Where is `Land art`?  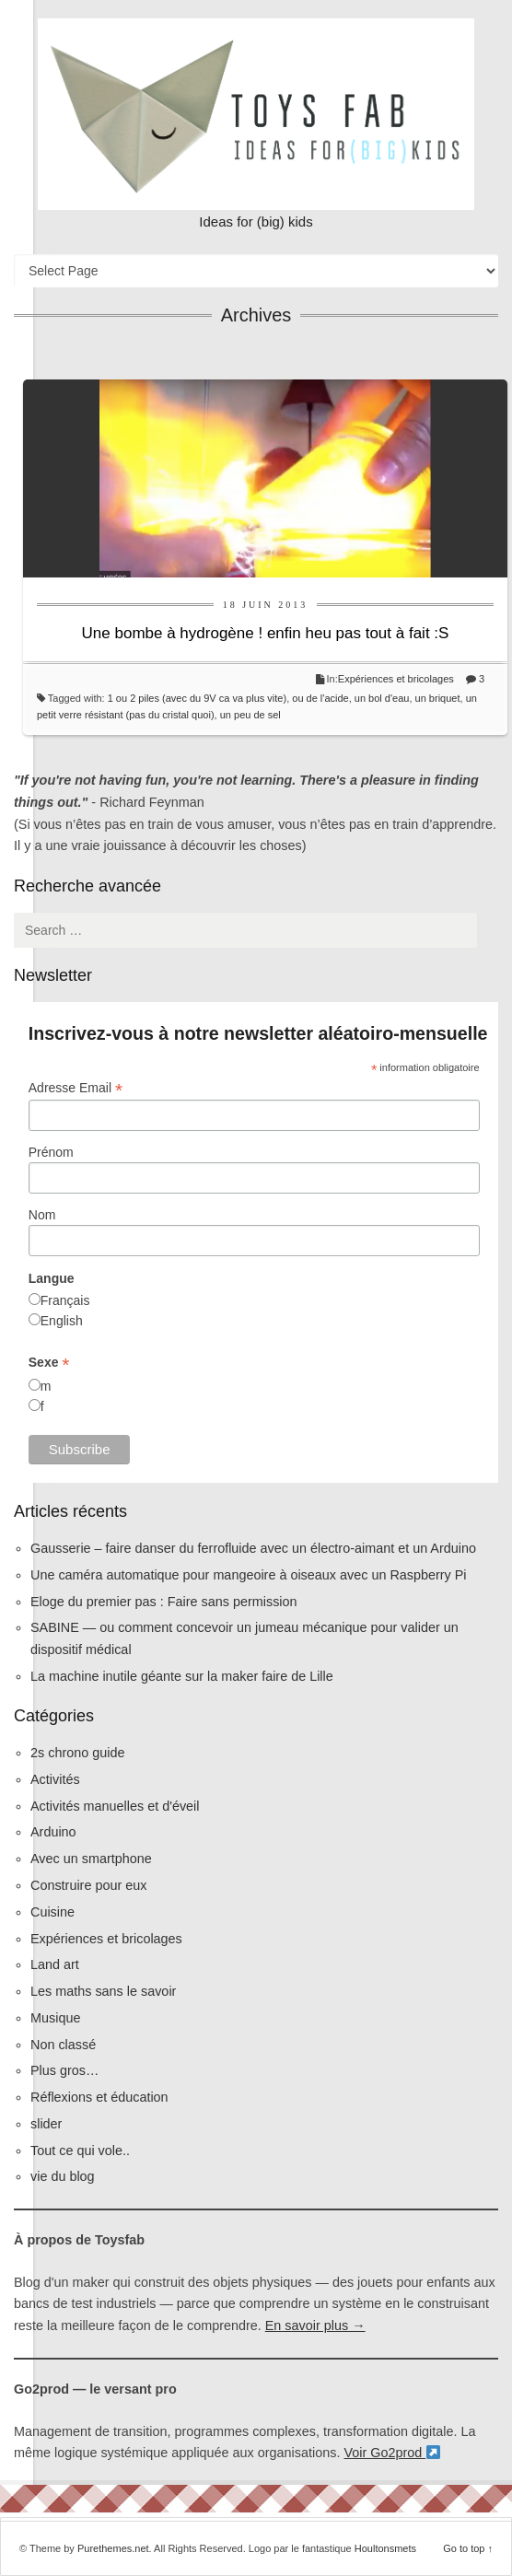
Land art is located at coordinates (54, 1964).